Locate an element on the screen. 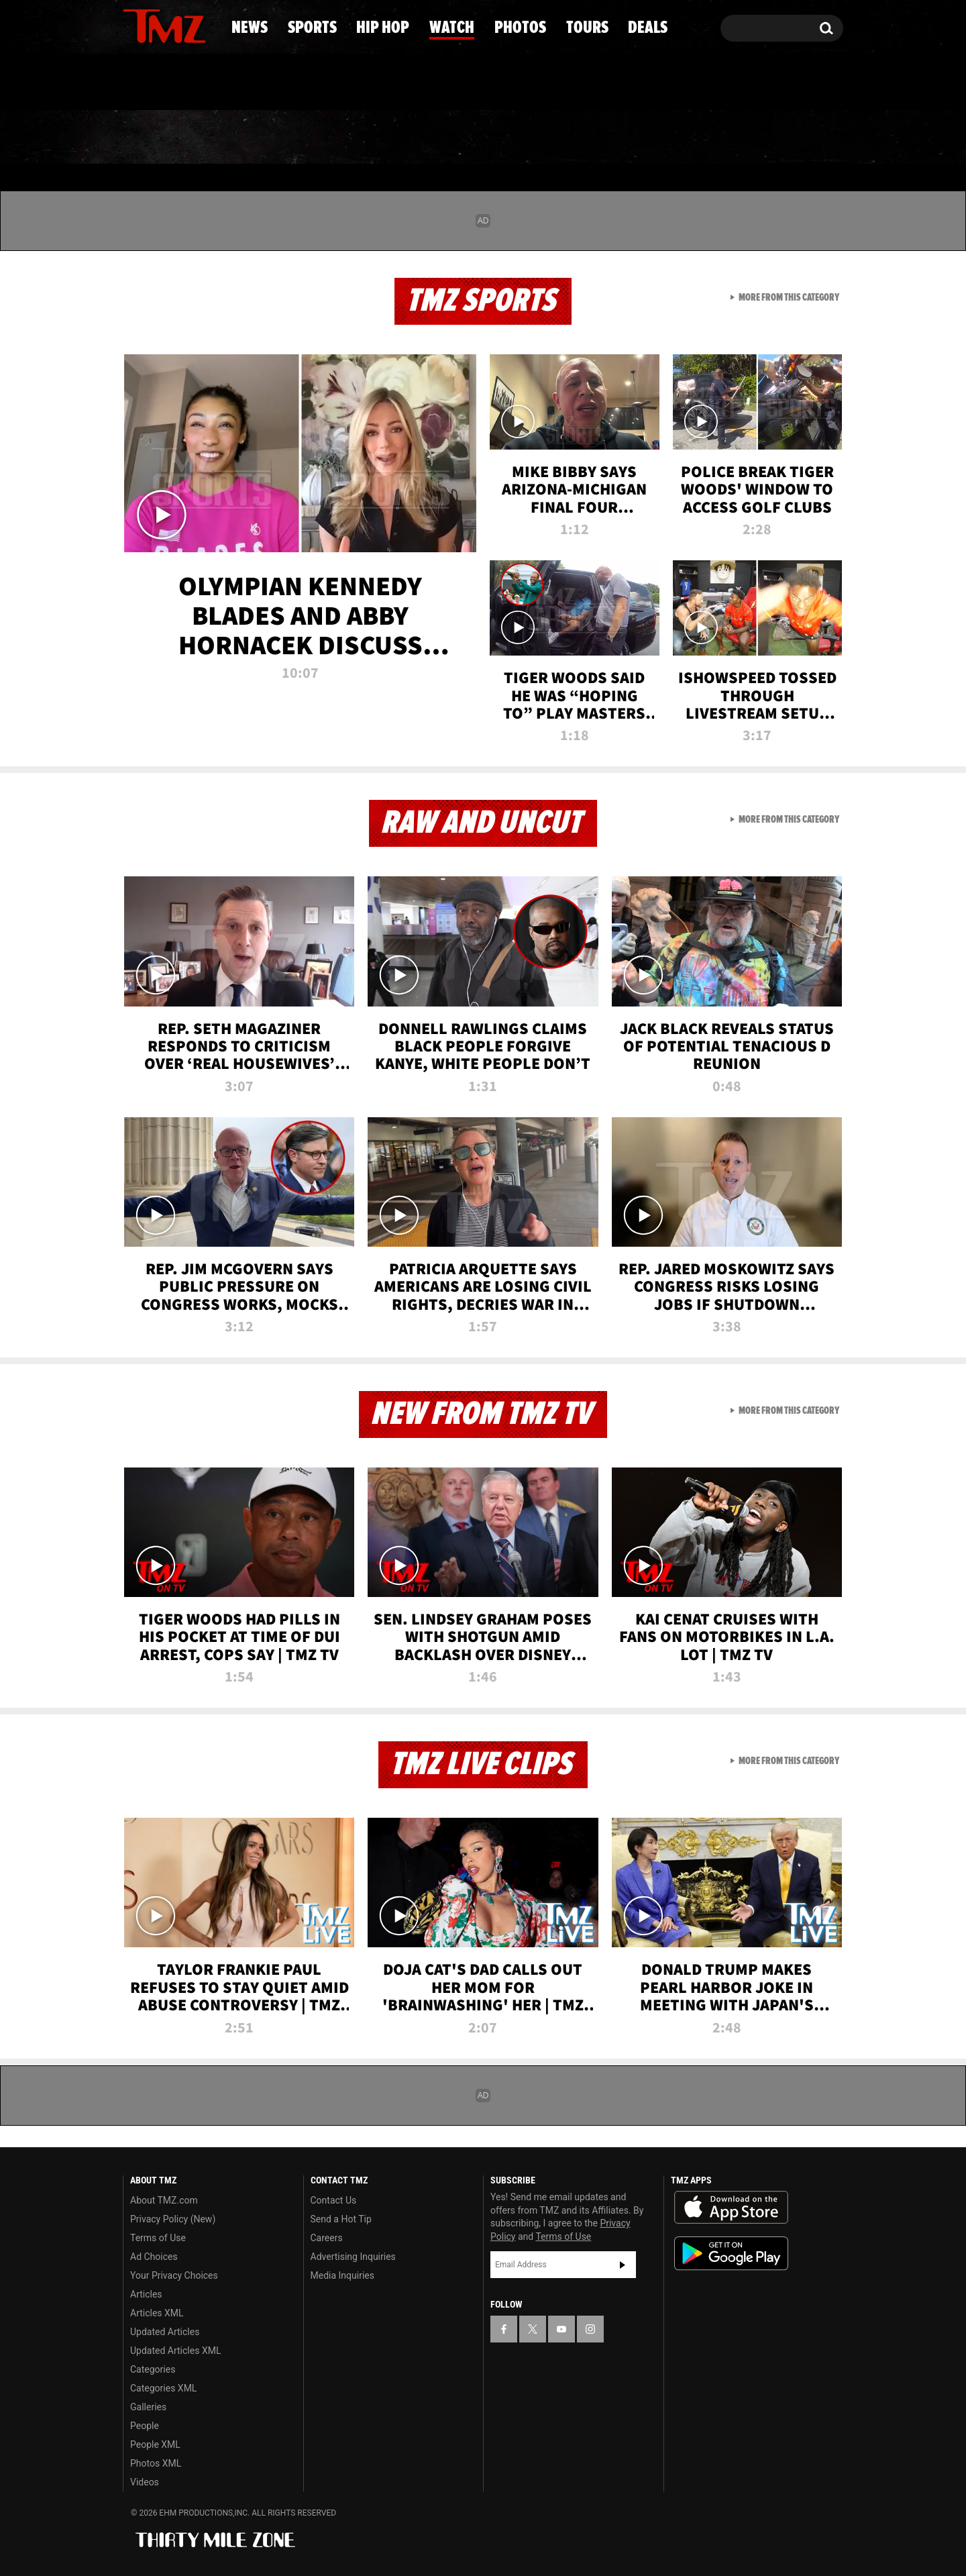 This screenshot has width=966, height=2576. Articles is located at coordinates (146, 2294).